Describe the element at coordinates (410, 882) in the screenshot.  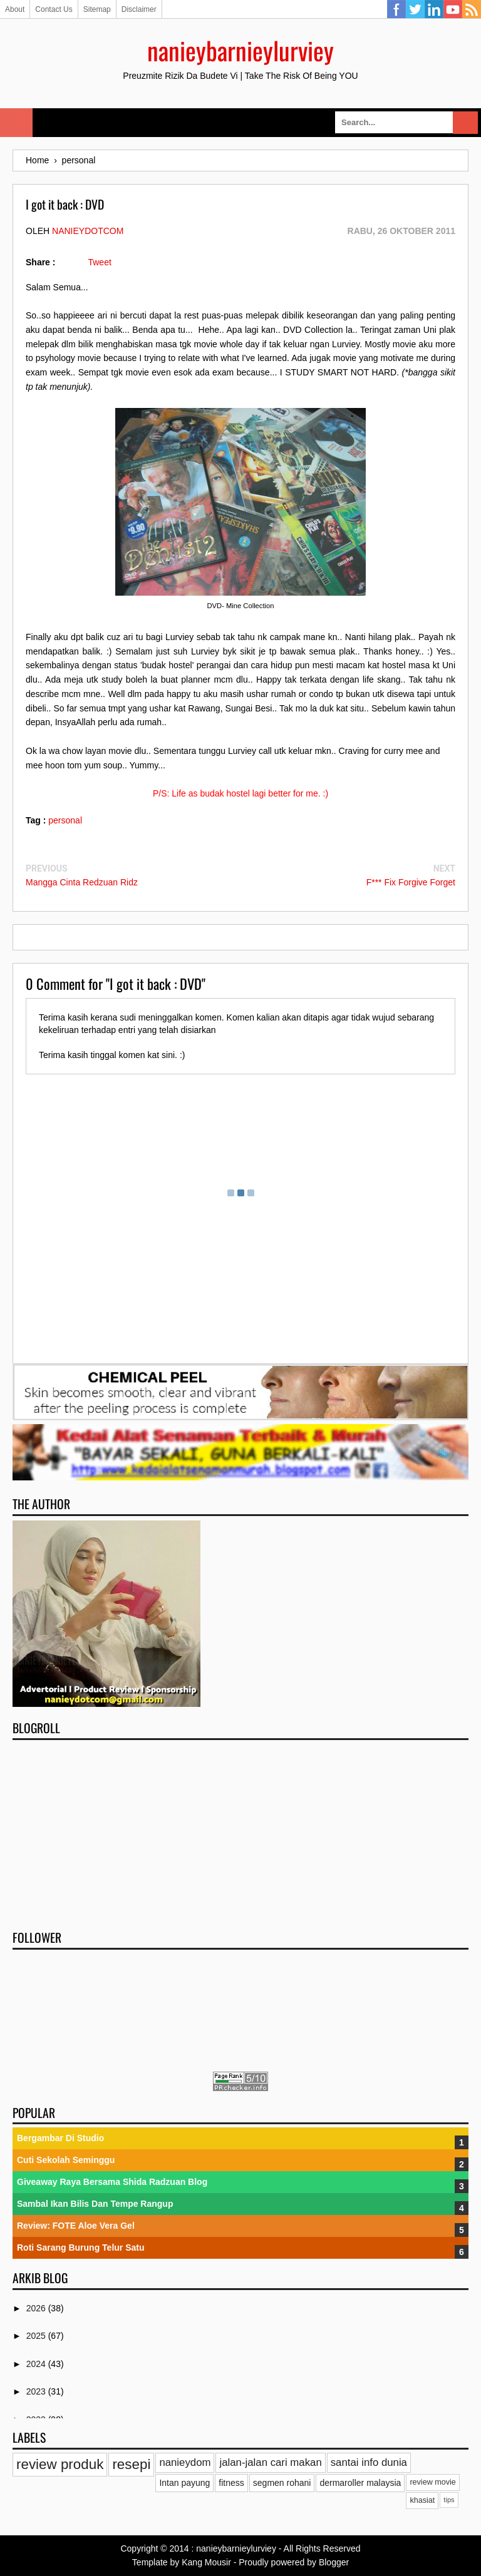
I see `F*** Fix Forgive Forget` at that location.